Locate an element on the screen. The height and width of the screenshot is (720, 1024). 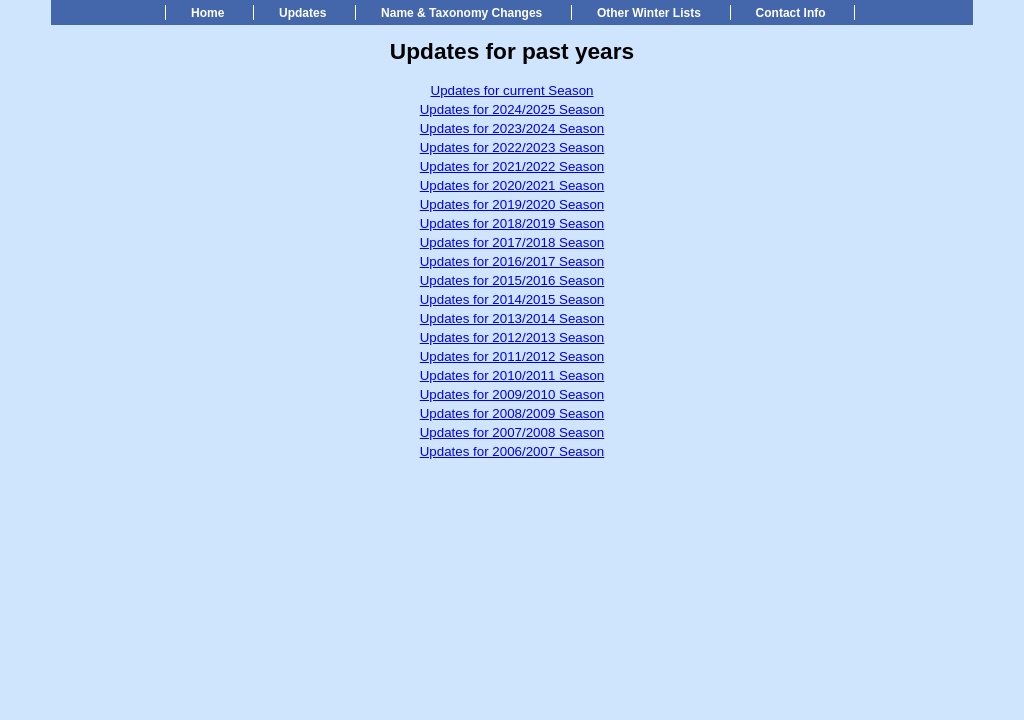
Updates for 2022/2023 Season is located at coordinates (512, 147).